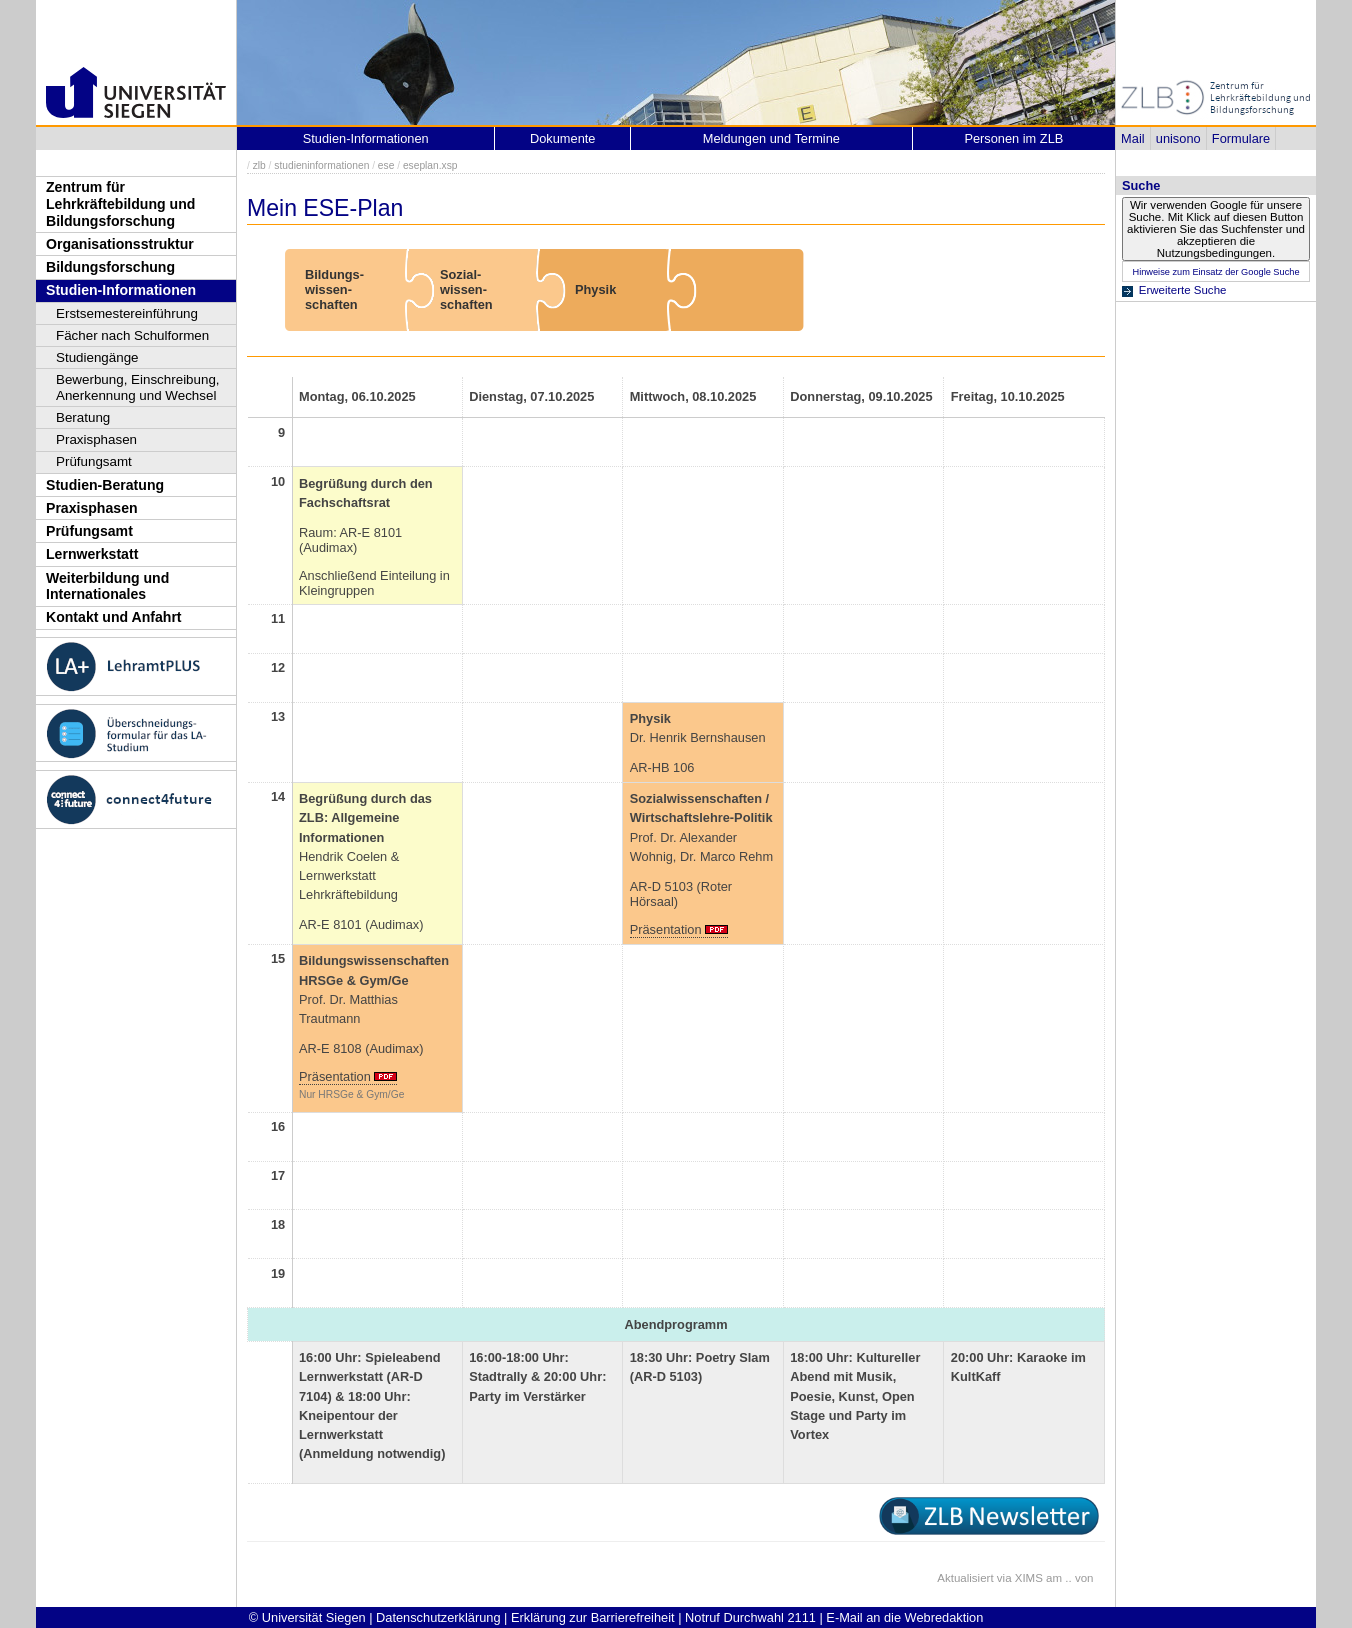  Describe the element at coordinates (430, 165) in the screenshot. I see `eseplan.xsp` at that location.